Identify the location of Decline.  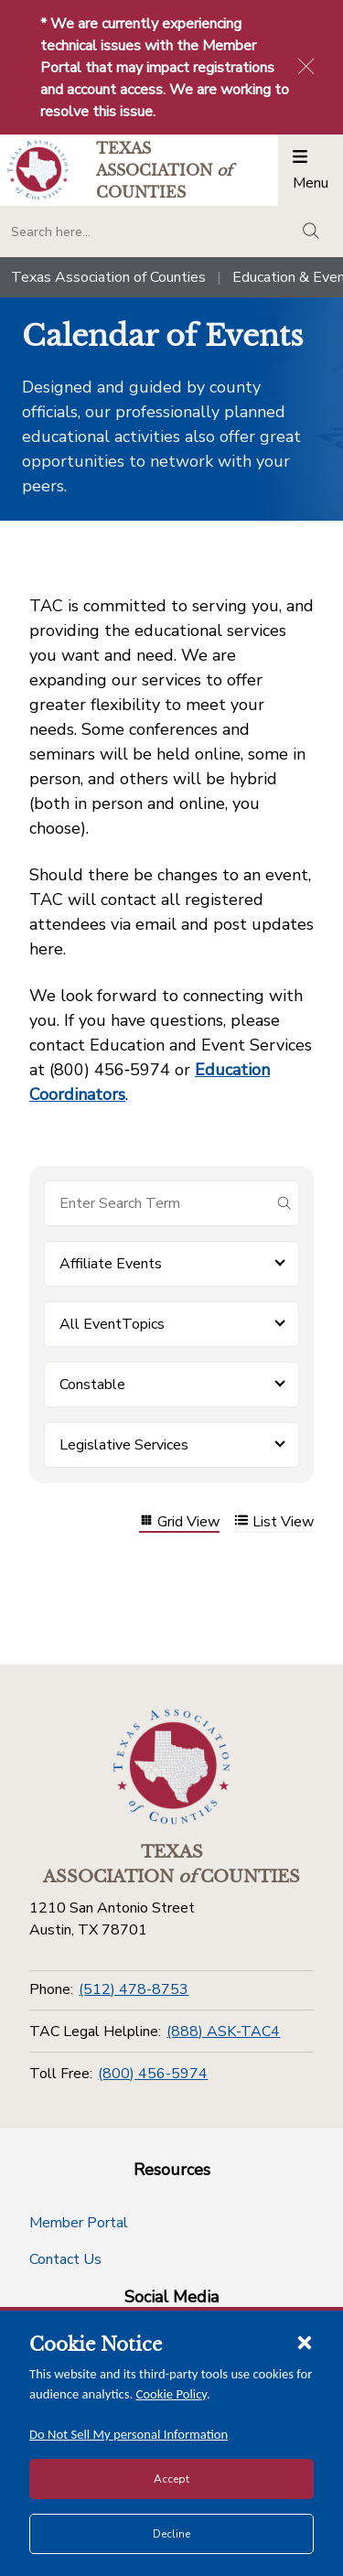
(171, 2534).